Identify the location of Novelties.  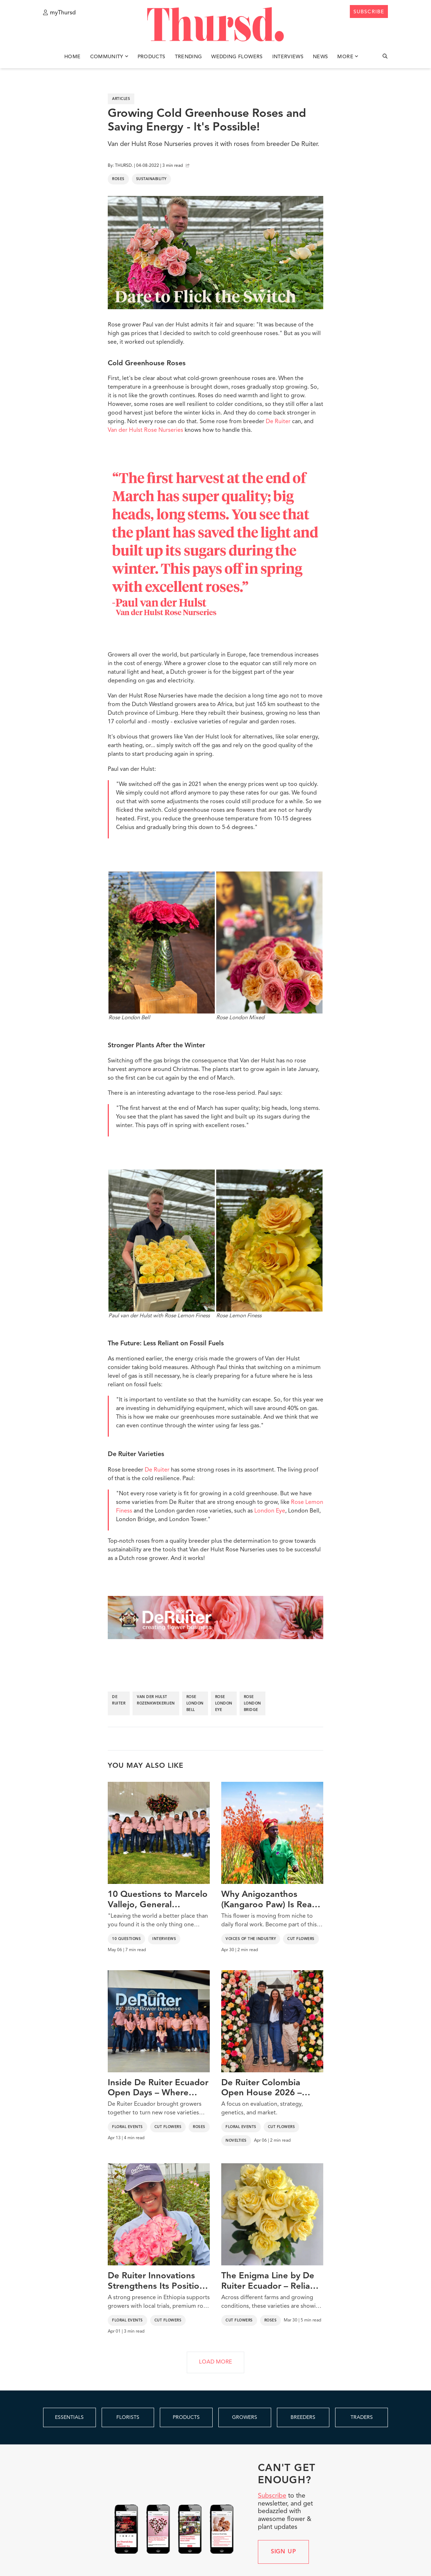
(236, 2140).